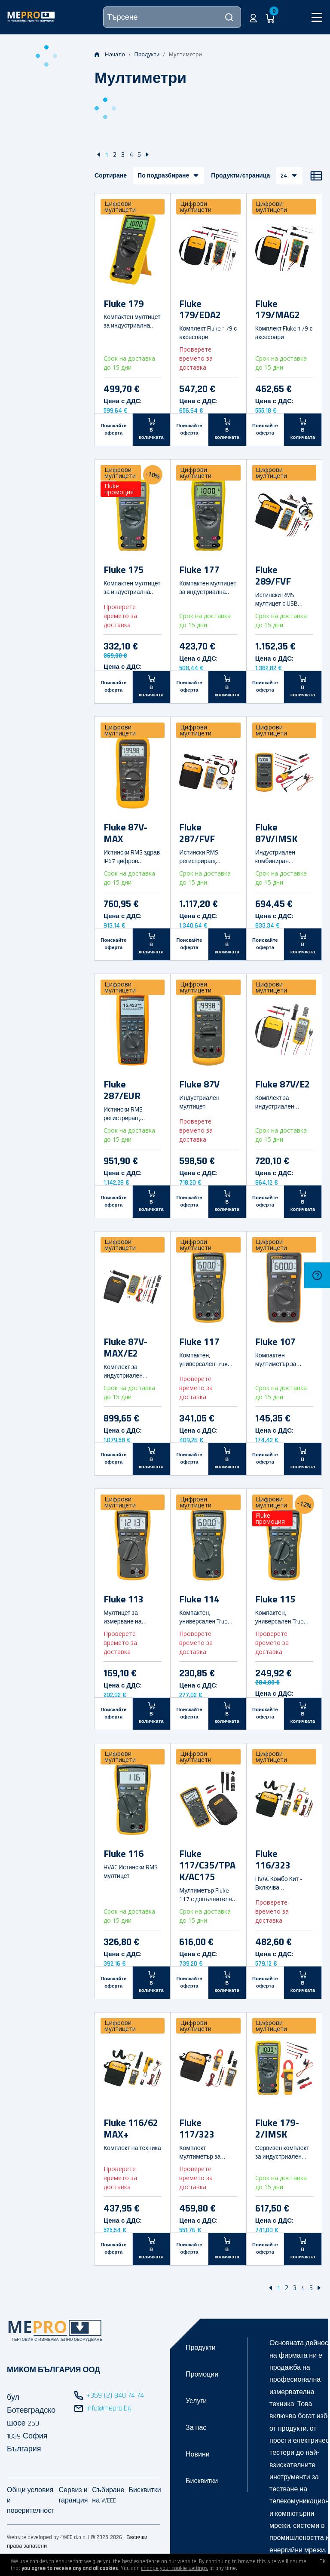 This screenshot has height=2576, width=330. I want to click on OK, so click(322, 2561).